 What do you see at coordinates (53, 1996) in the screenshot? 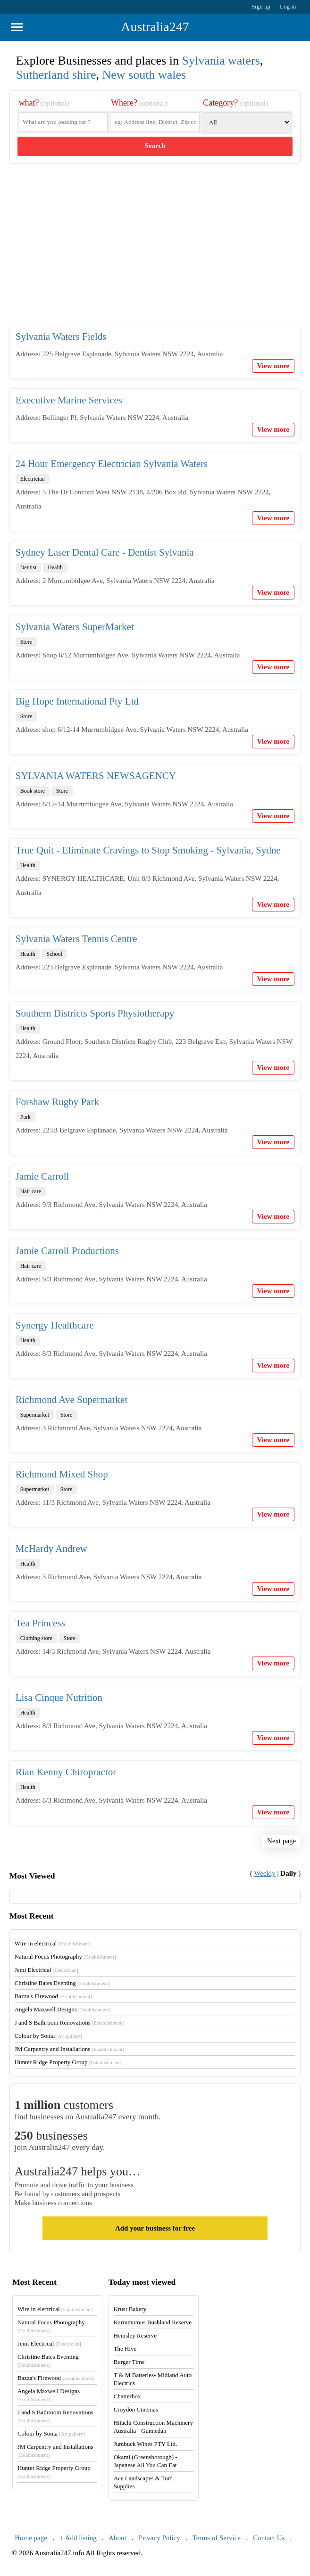
I see `Bazza's Firewood` at bounding box center [53, 1996].